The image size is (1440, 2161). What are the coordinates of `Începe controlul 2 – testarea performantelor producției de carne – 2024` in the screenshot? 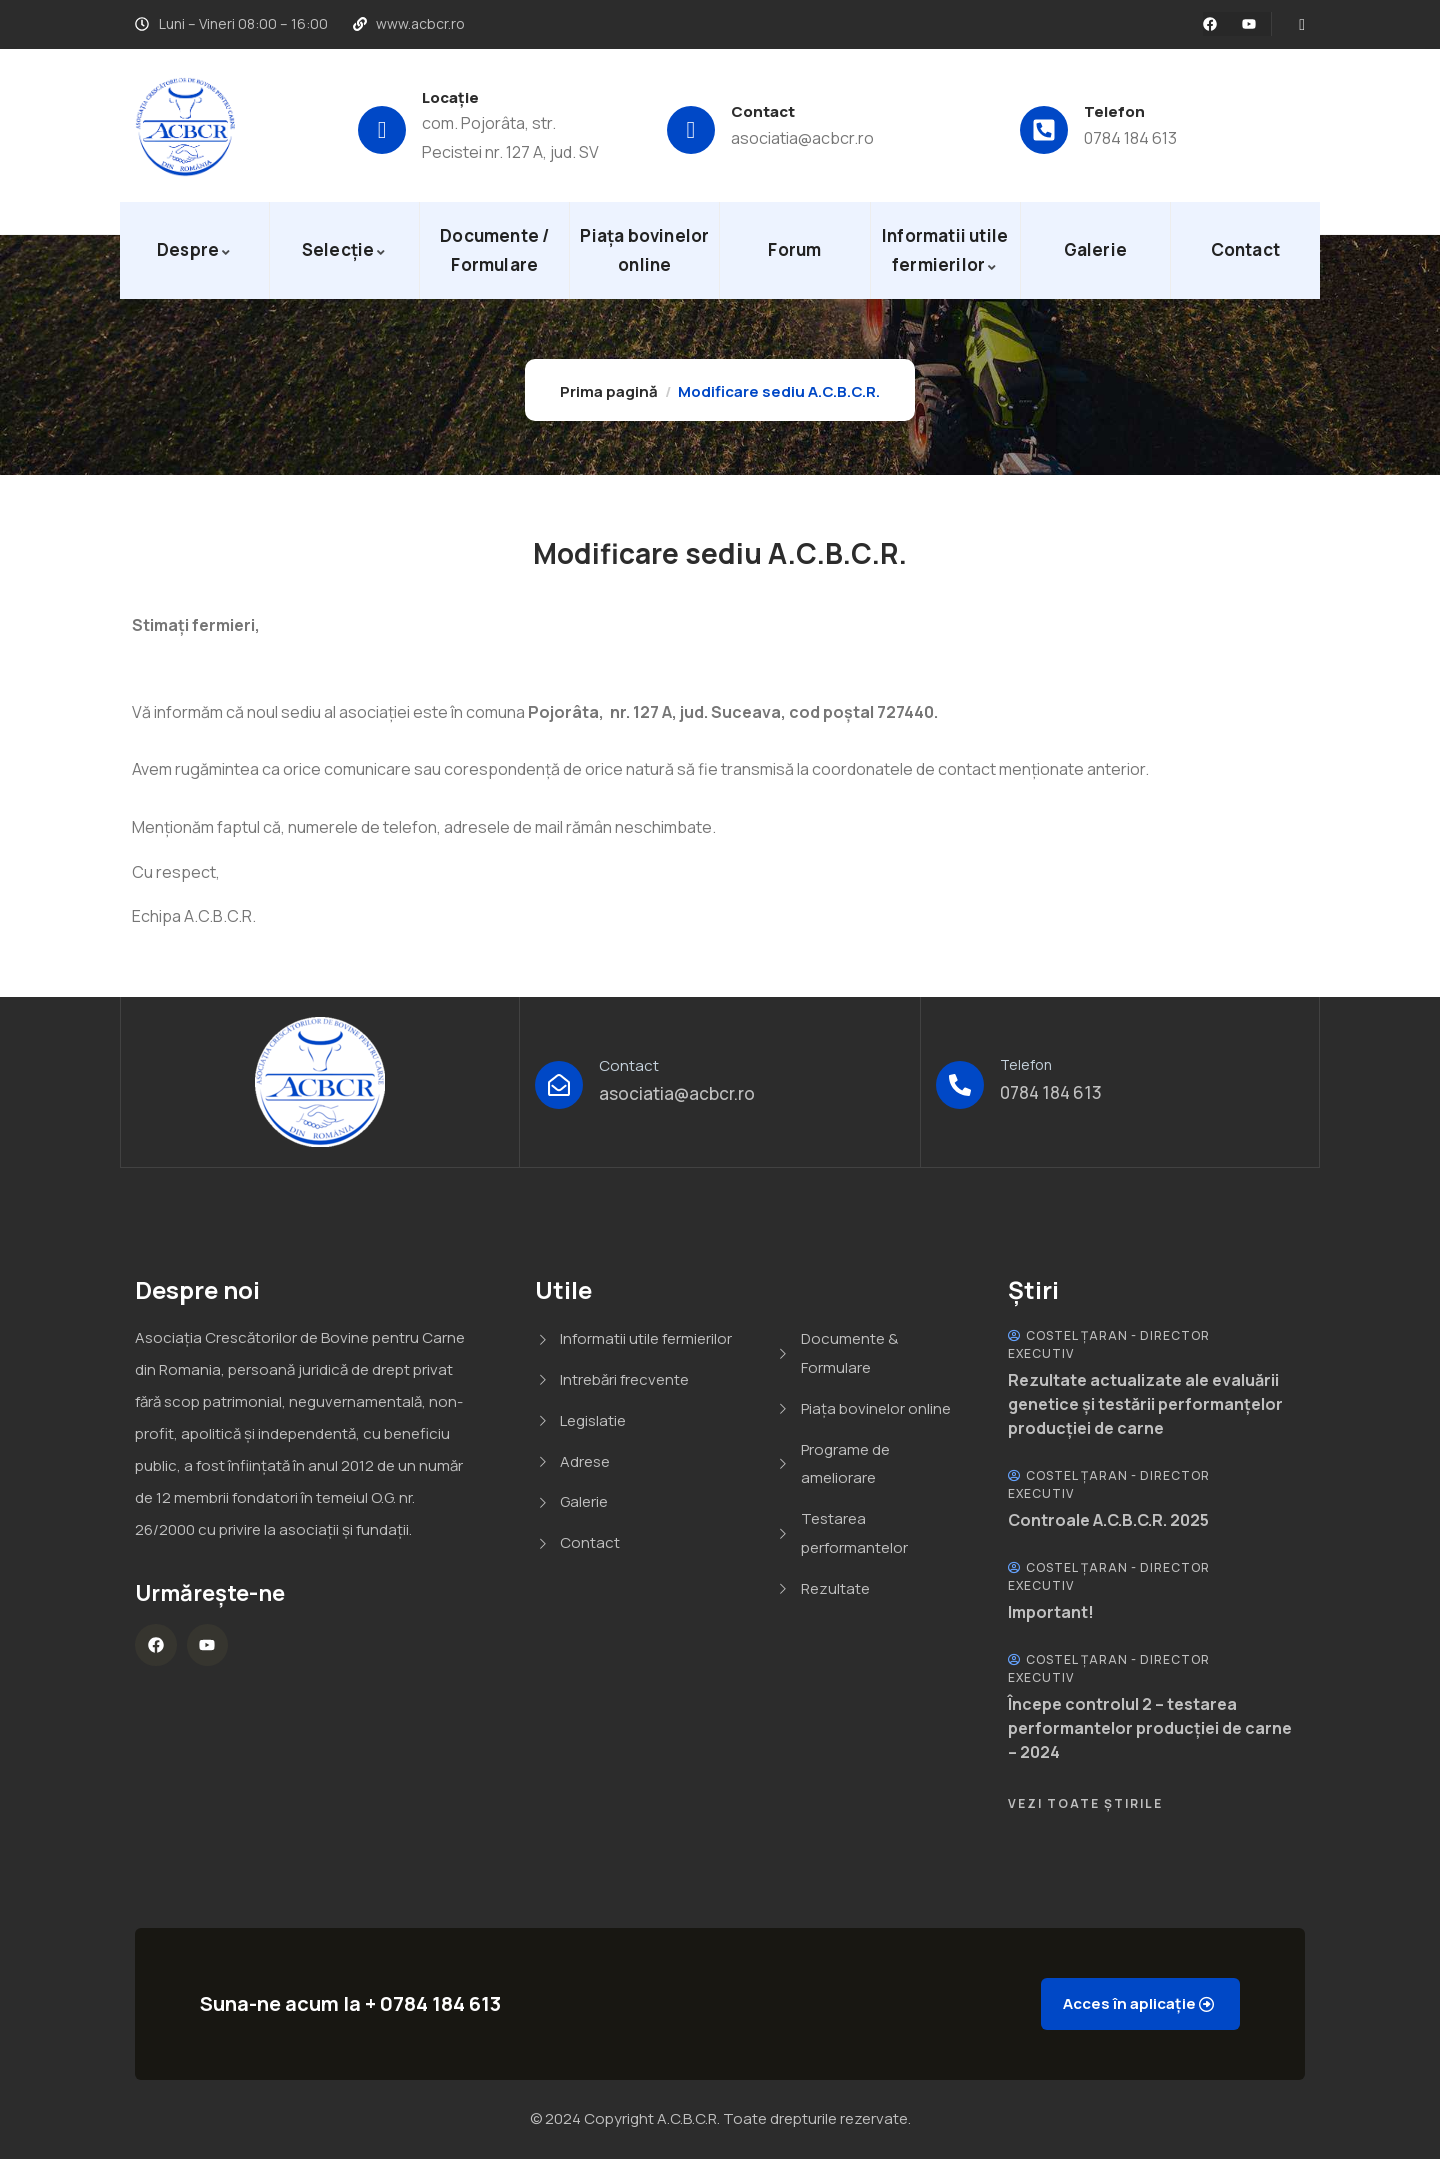 It's located at (1150, 1728).